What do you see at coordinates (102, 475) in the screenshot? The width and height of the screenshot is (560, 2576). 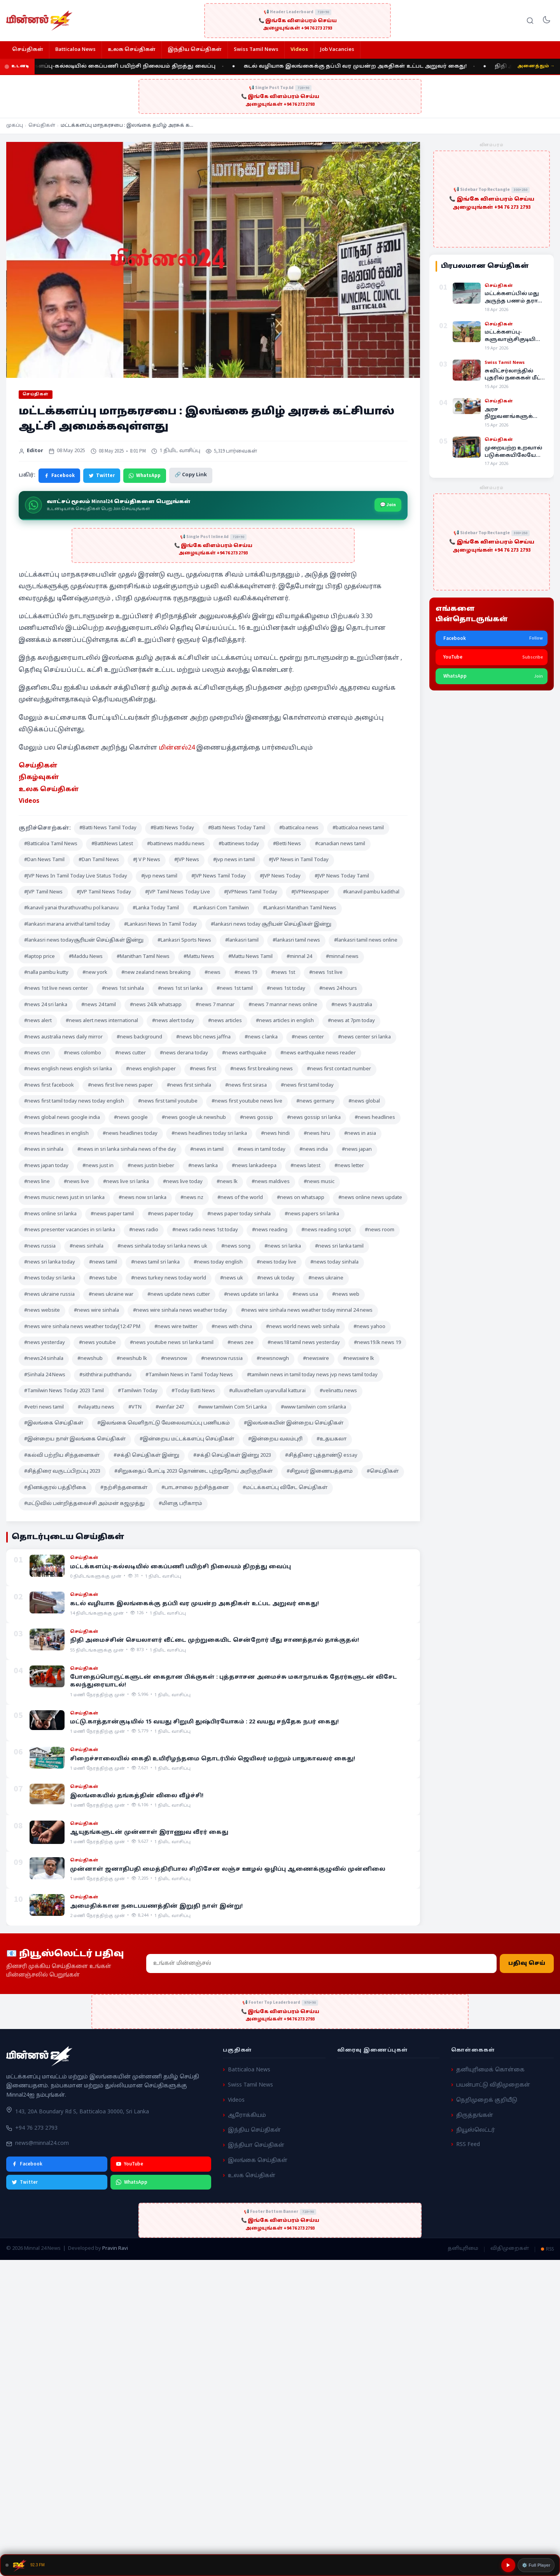 I see `Twitter` at bounding box center [102, 475].